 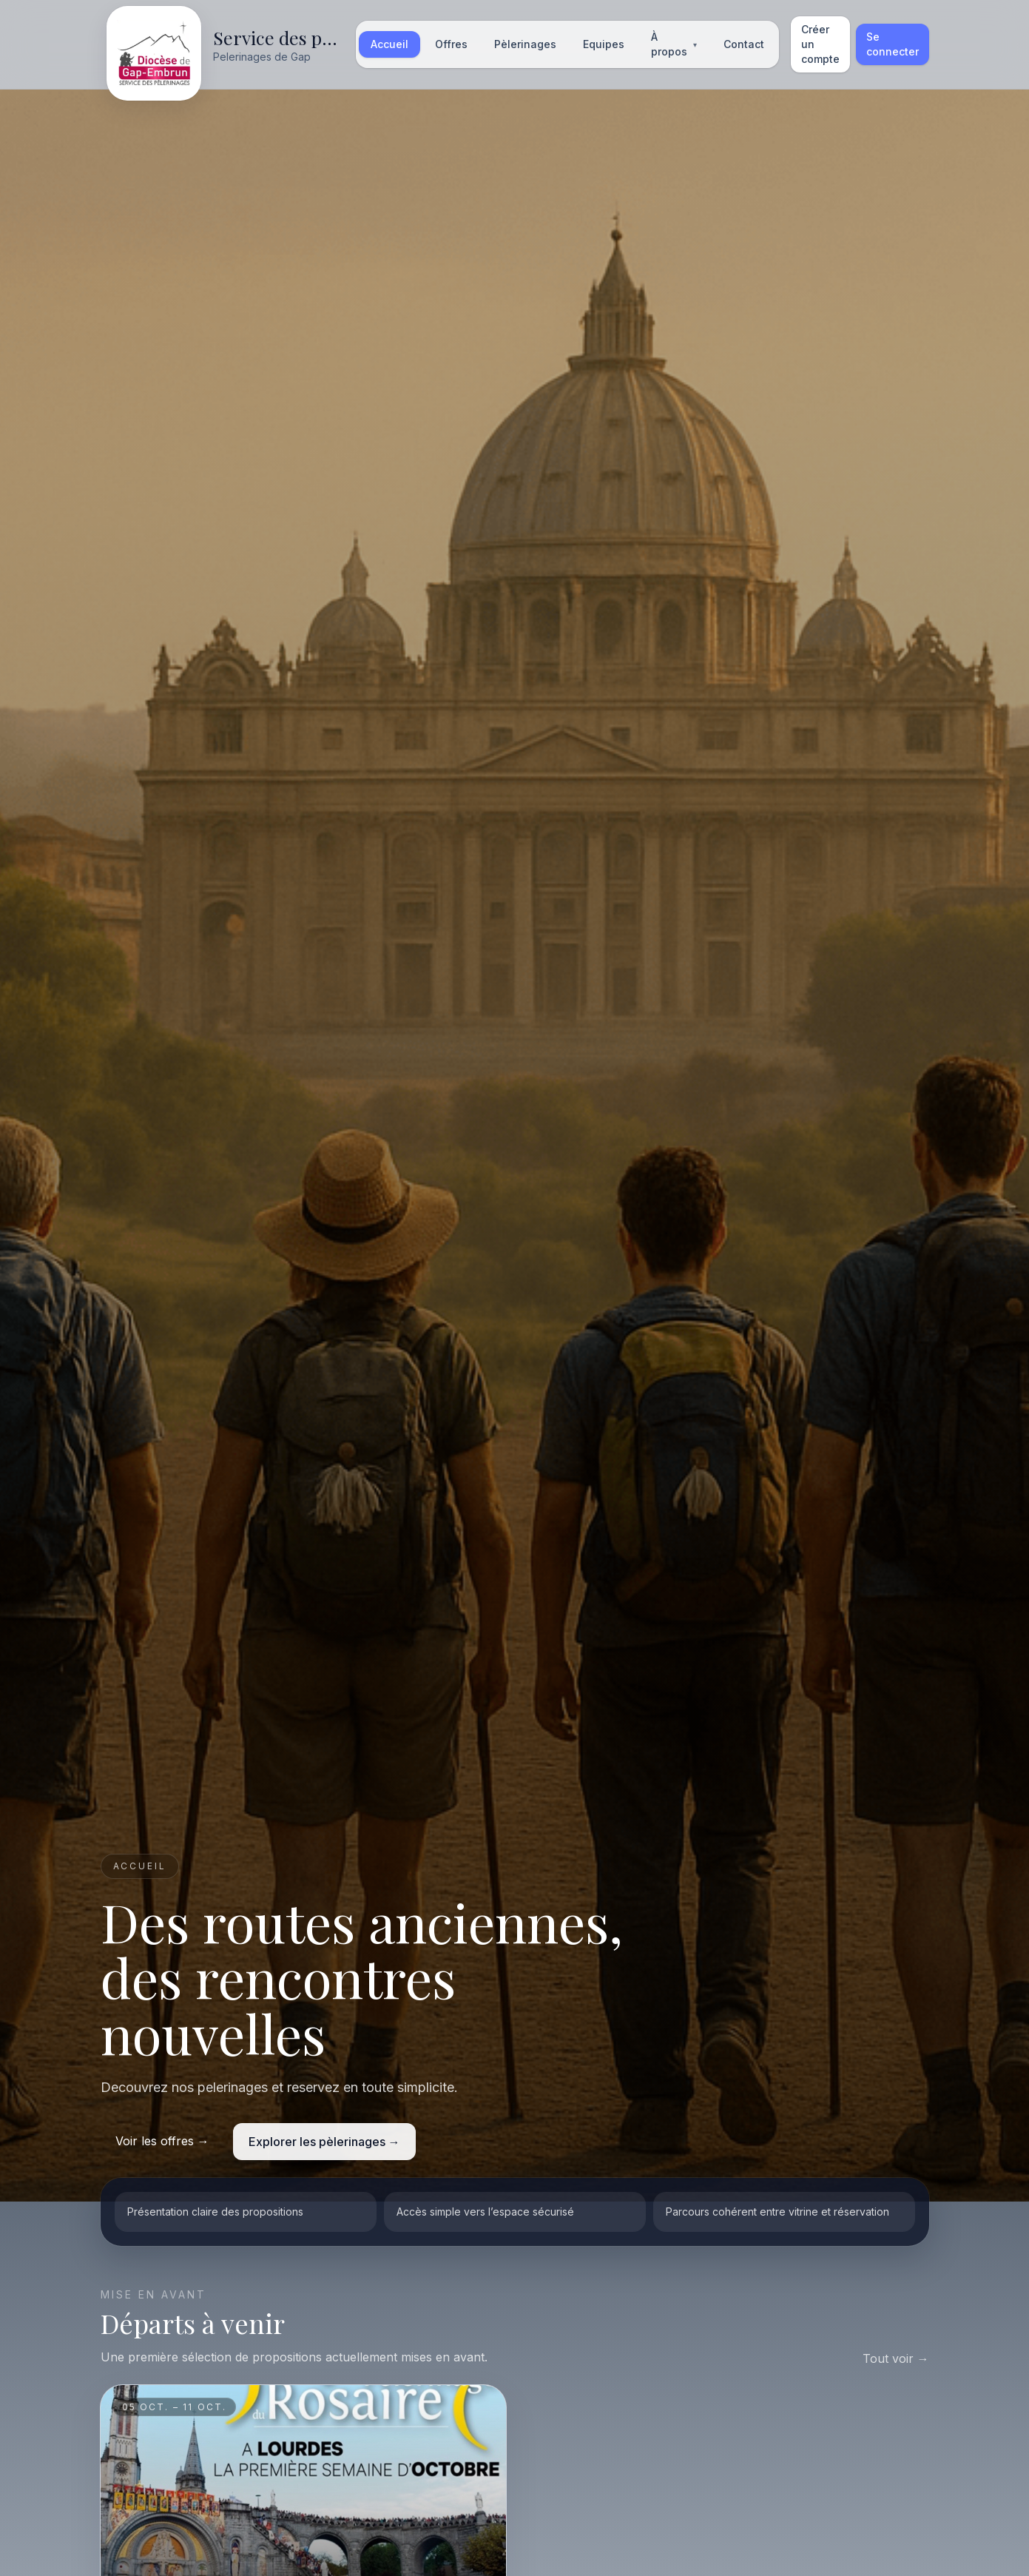 What do you see at coordinates (892, 44) in the screenshot?
I see `Se connecter` at bounding box center [892, 44].